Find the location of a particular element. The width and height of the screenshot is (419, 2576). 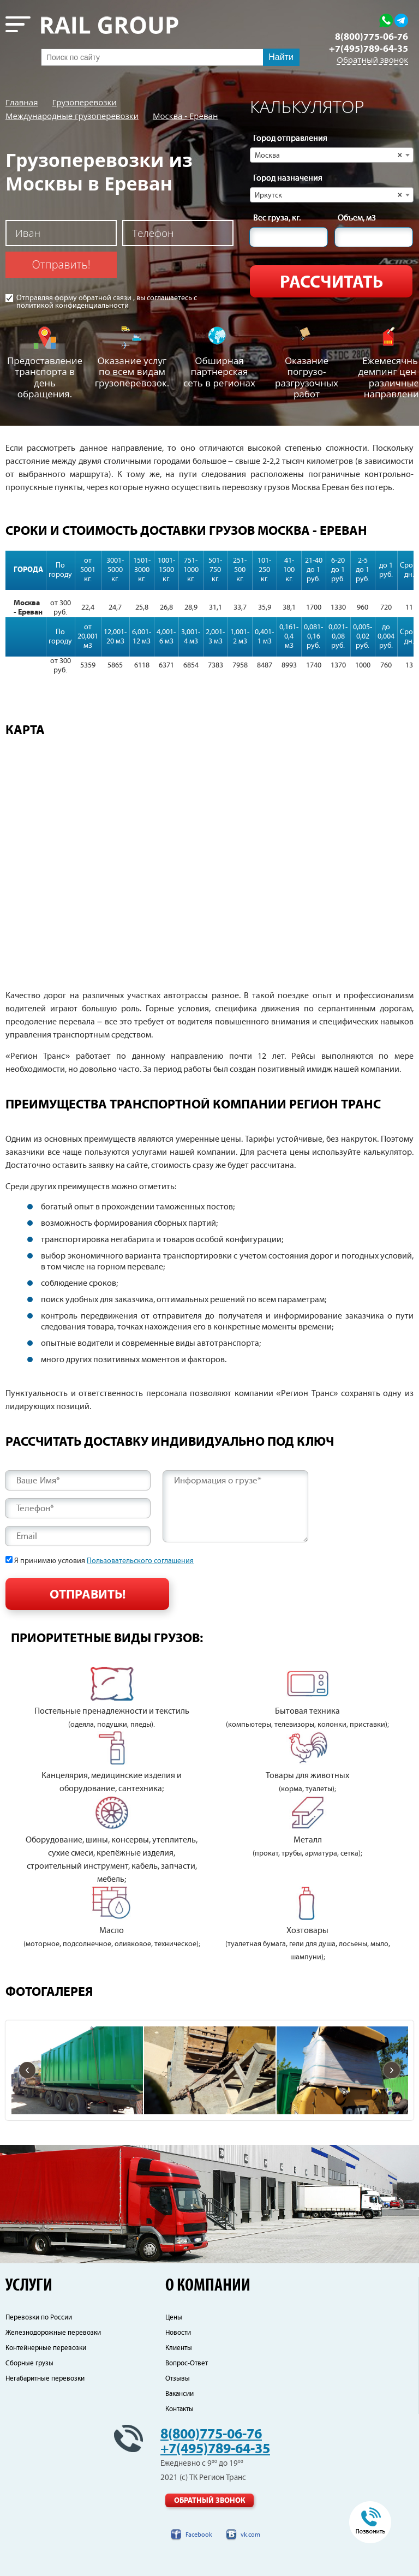

Объем, м3 is located at coordinates (357, 218).